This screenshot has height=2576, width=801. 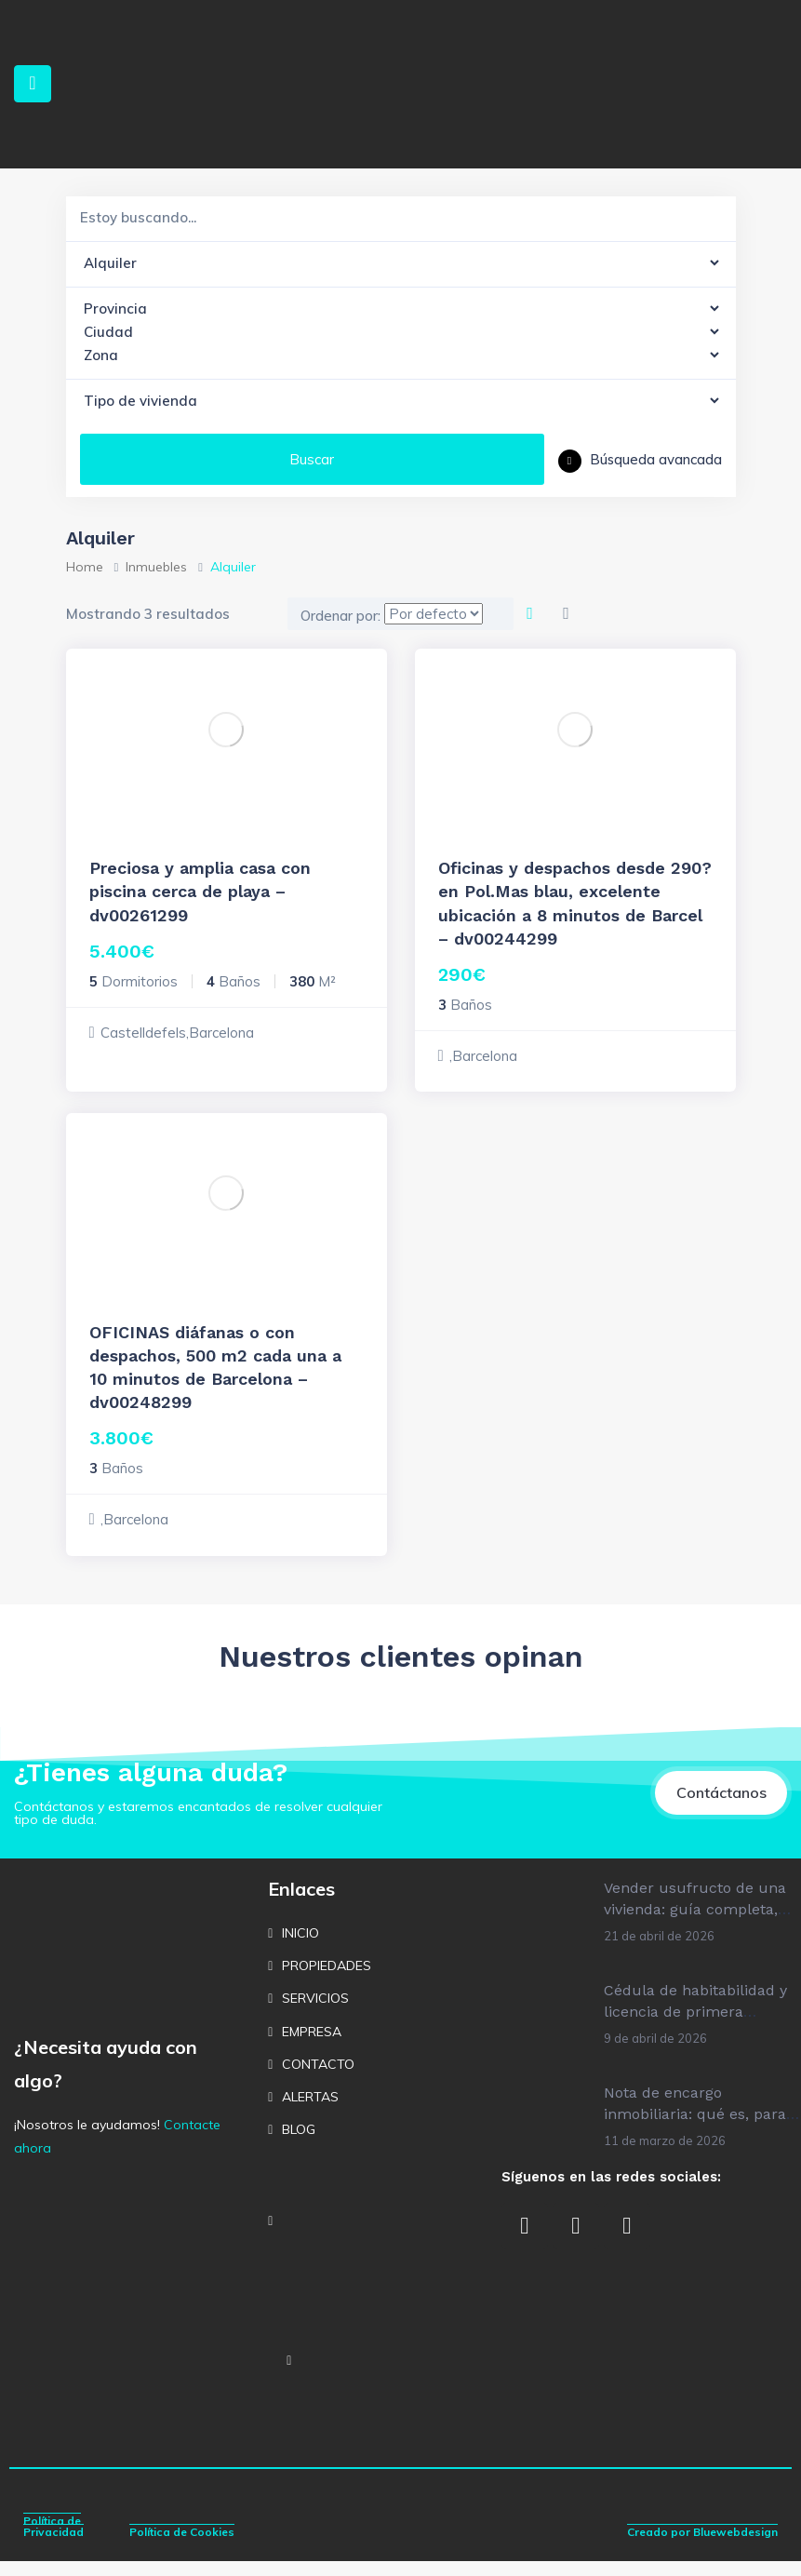 What do you see at coordinates (113, 841) in the screenshot?
I see `Alquiler` at bounding box center [113, 841].